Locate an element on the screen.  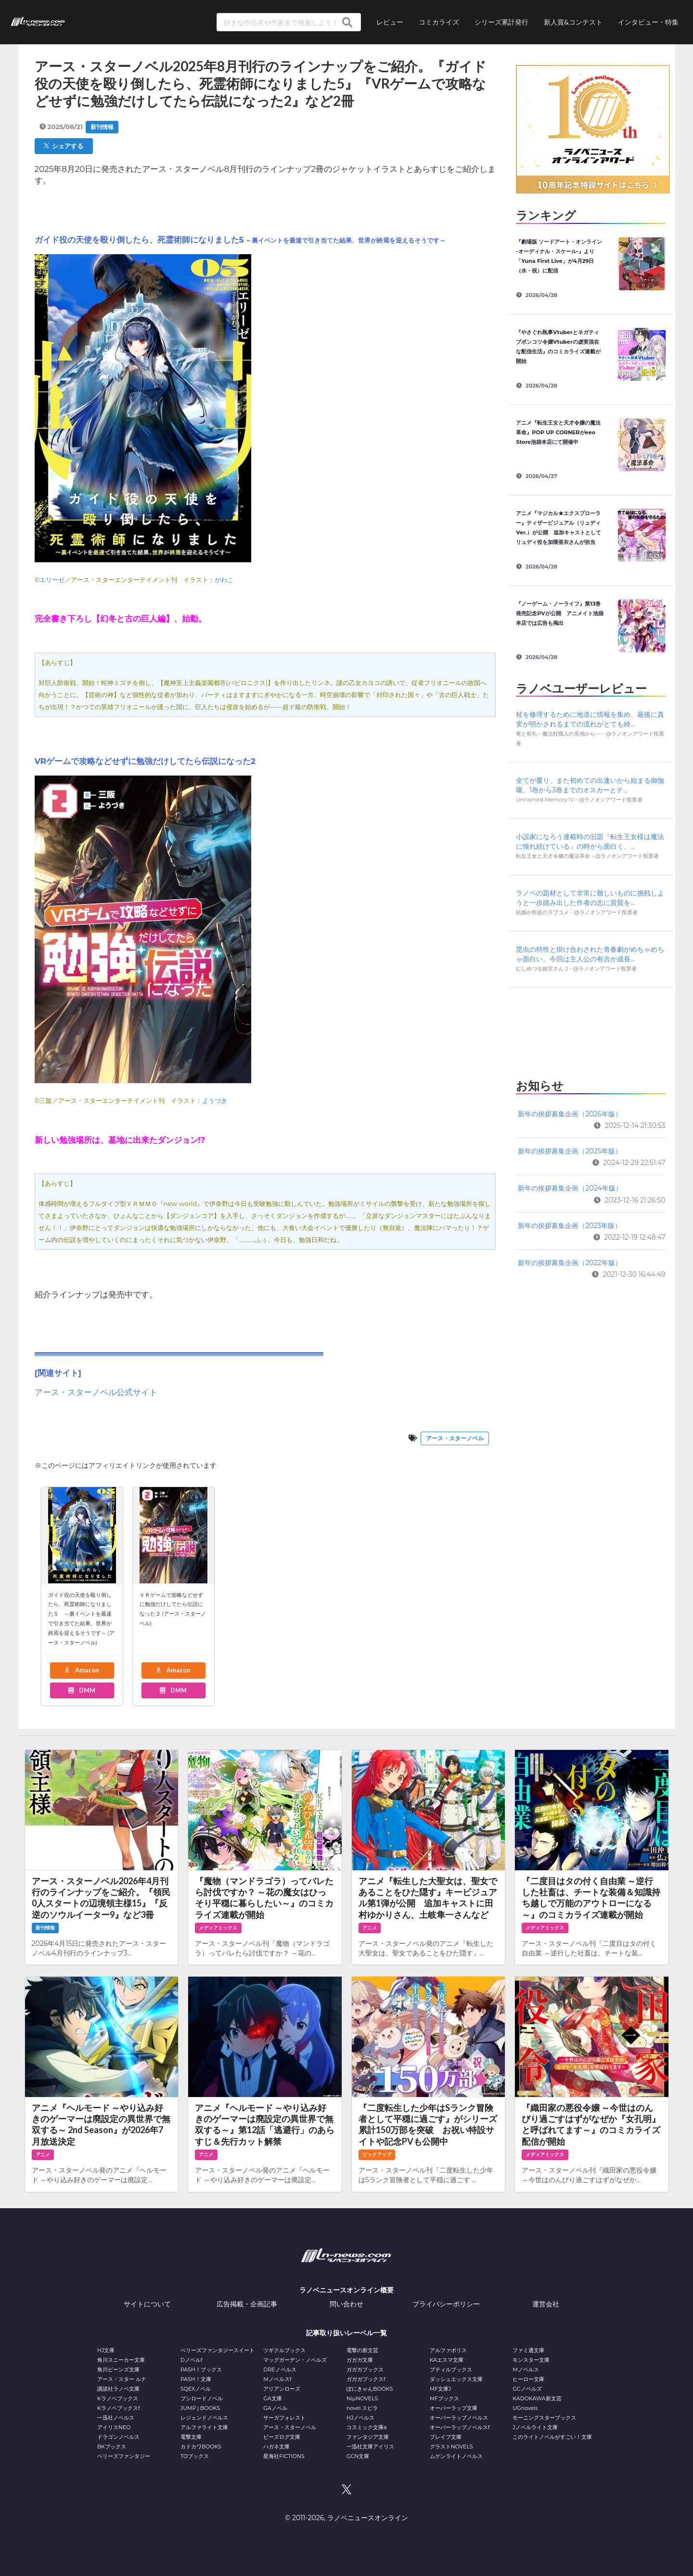
ガガガブックスf is located at coordinates (365, 2379).